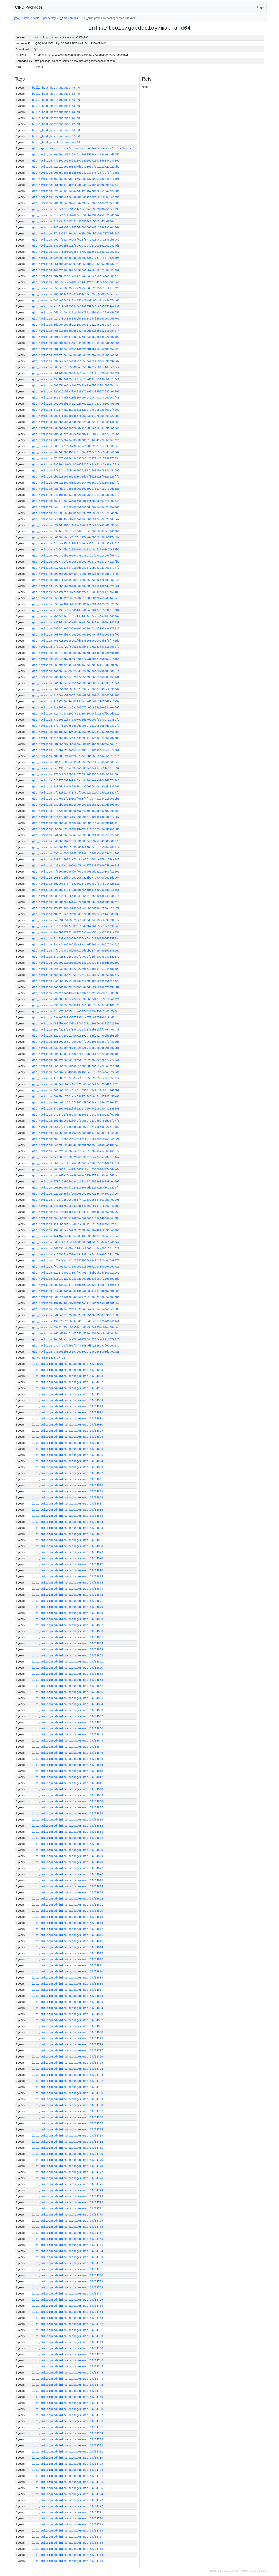  What do you see at coordinates (75, 543) in the screenshot?
I see `git_revision:5fcbaa2542f9df22b4e4e3361db8c28d35a5c616` at bounding box center [75, 543].